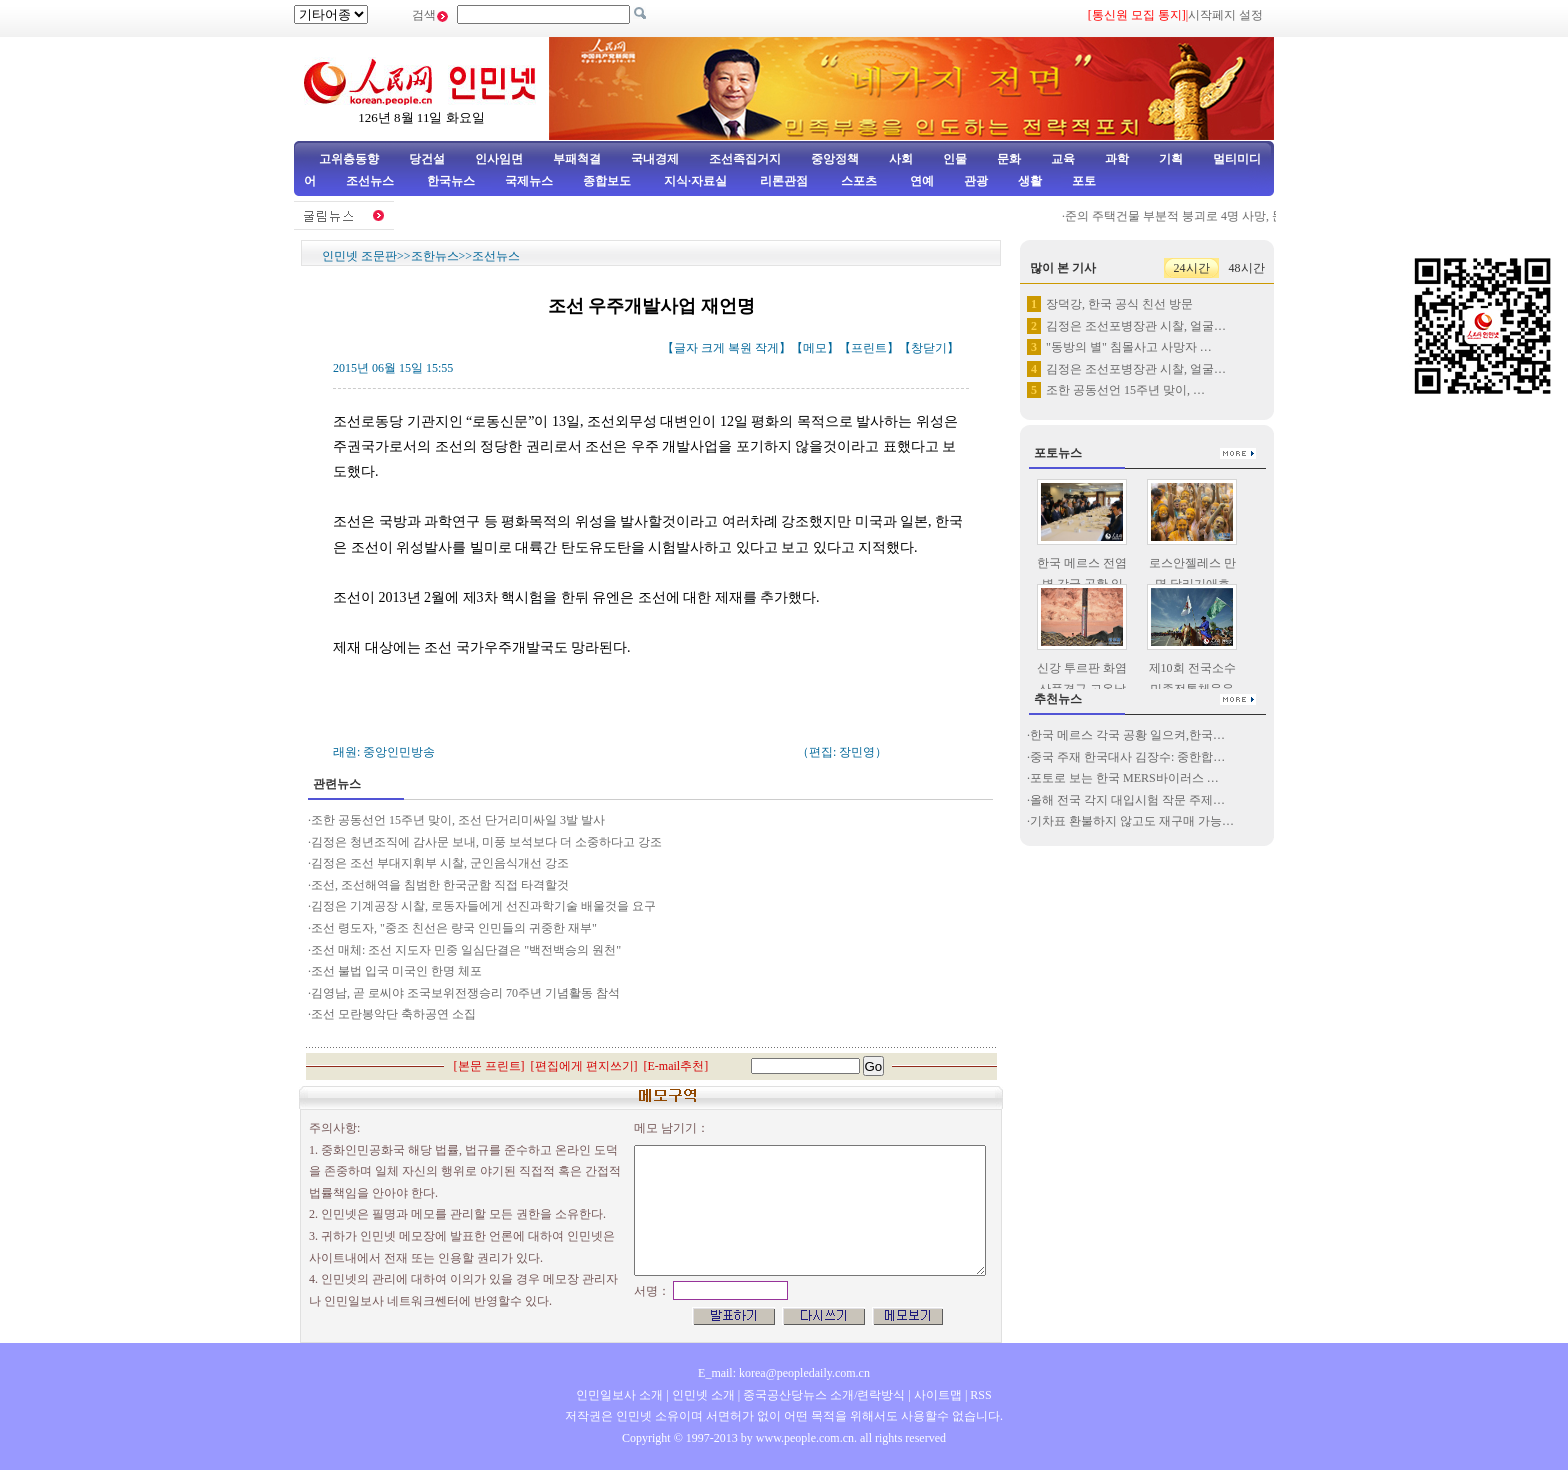  What do you see at coordinates (458, 820) in the screenshot?
I see `조한 공동선언 15주년 맞이, 조선 단거리미싸일 3발 발사` at bounding box center [458, 820].